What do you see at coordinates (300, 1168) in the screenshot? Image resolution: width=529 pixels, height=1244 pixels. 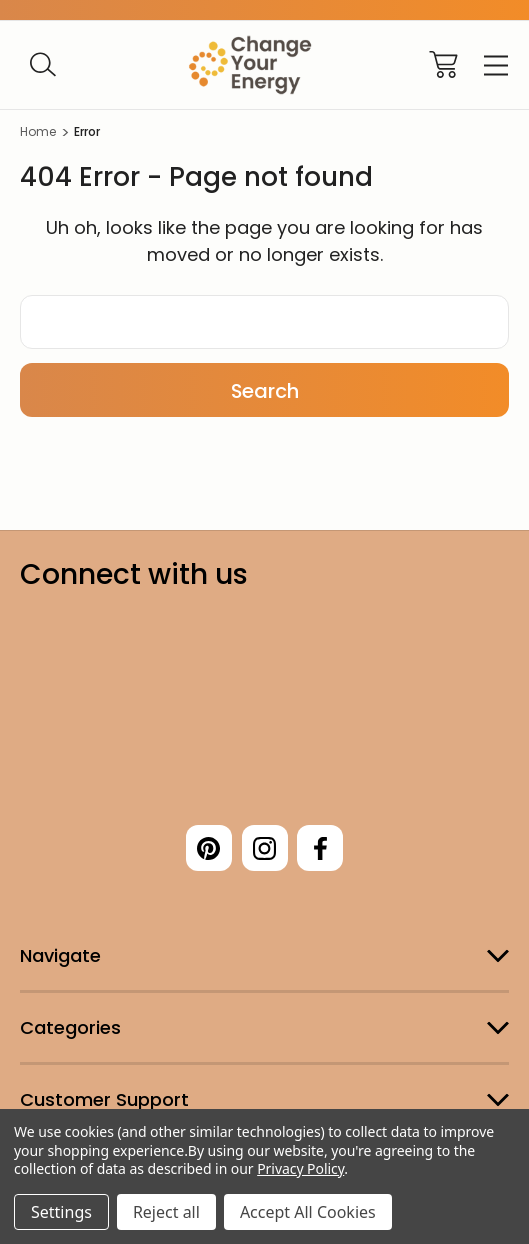 I see `Privacy Policy` at bounding box center [300, 1168].